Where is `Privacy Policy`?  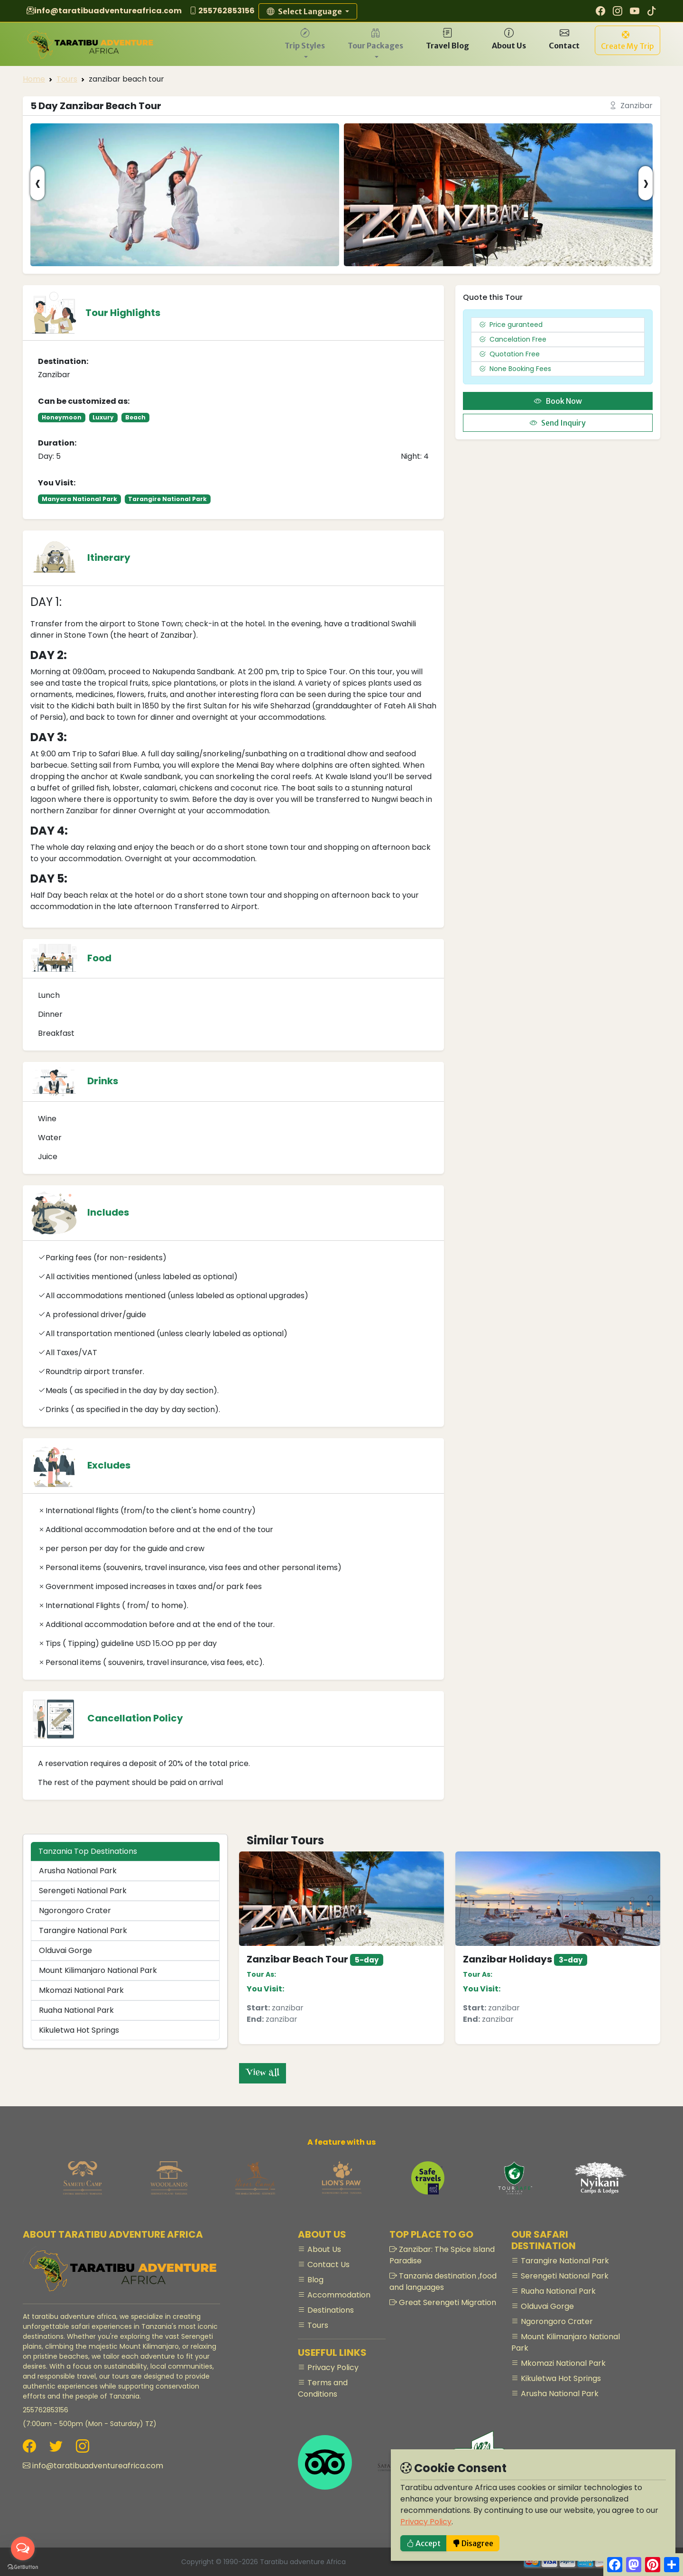 Privacy Policy is located at coordinates (426, 2521).